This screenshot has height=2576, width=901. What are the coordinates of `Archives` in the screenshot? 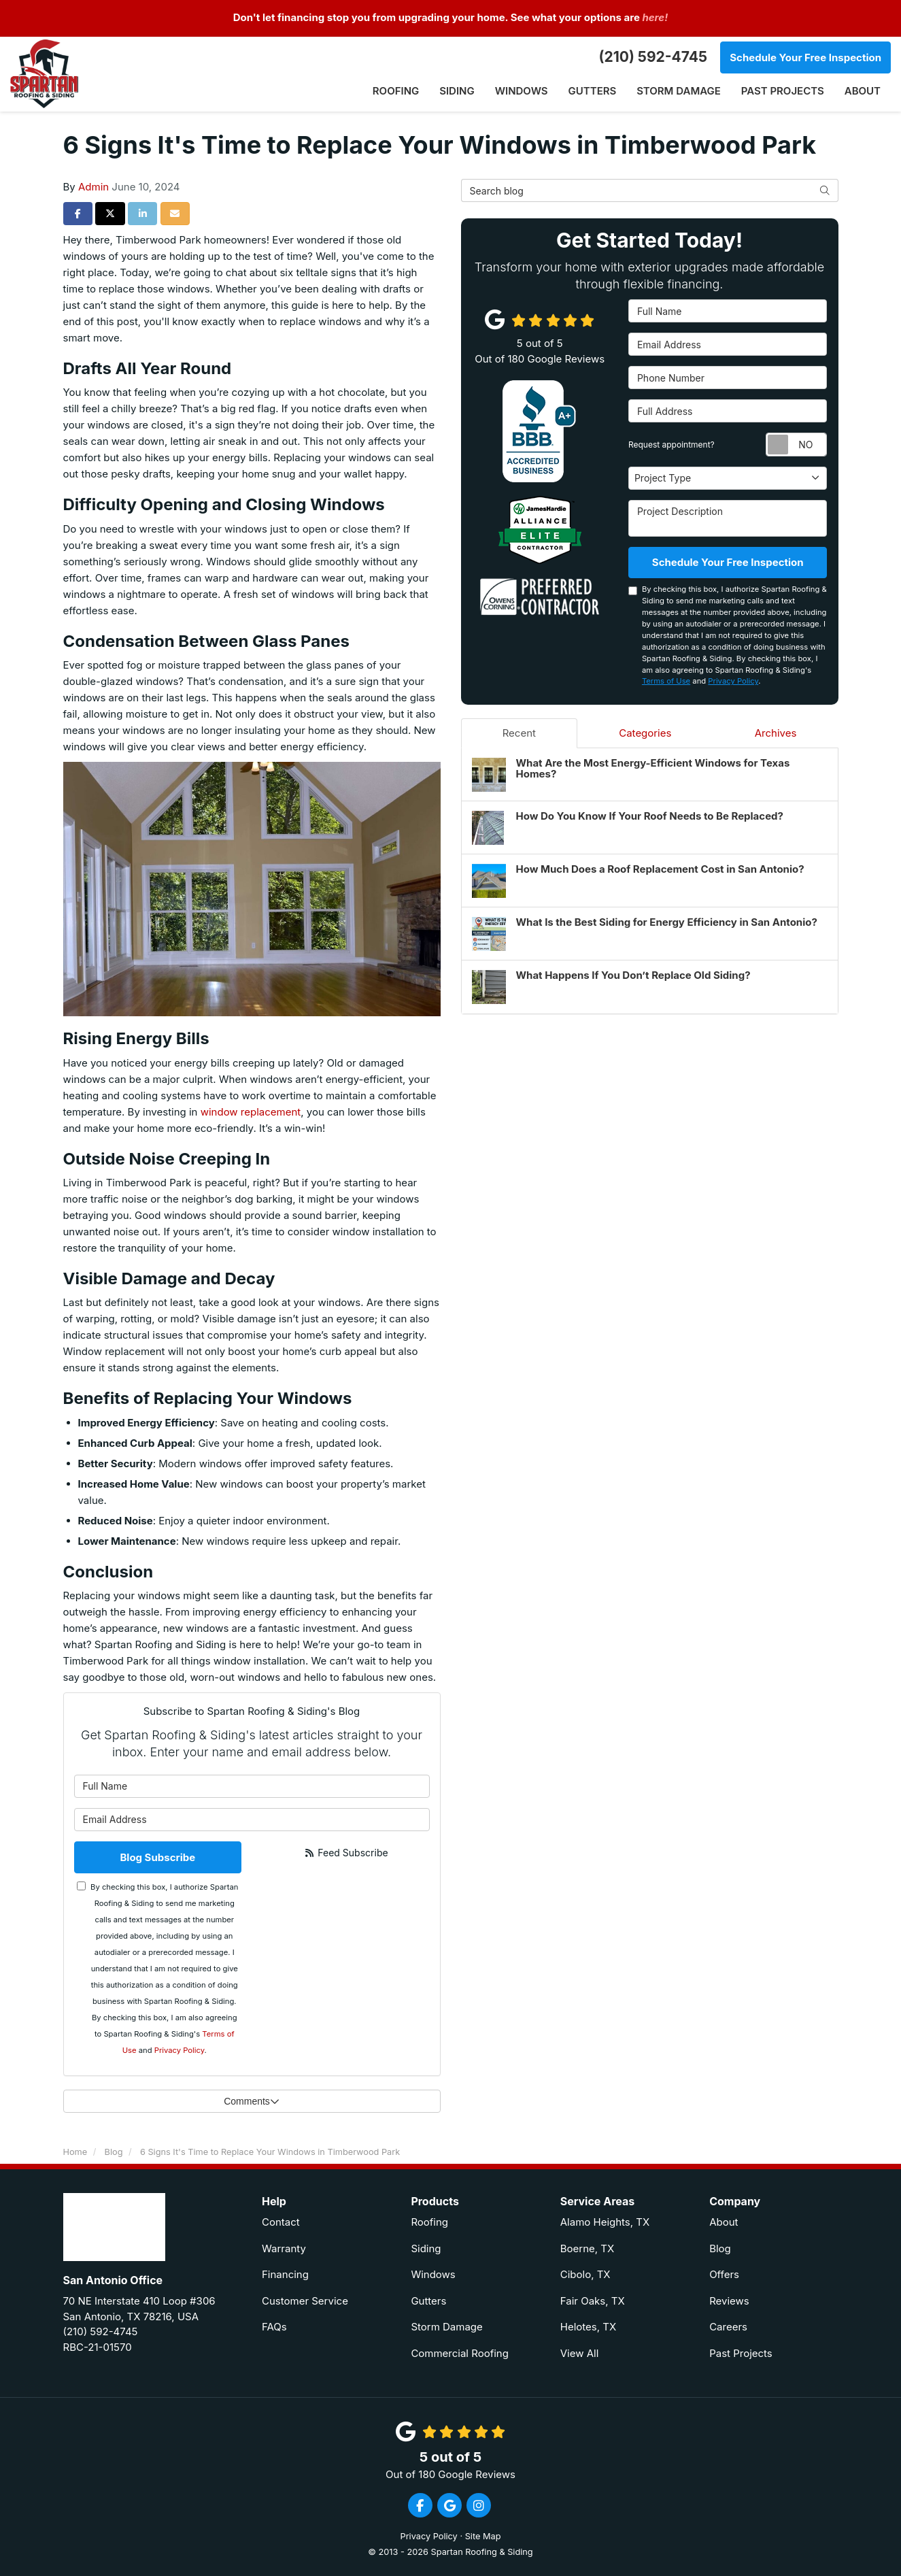 It's located at (776, 732).